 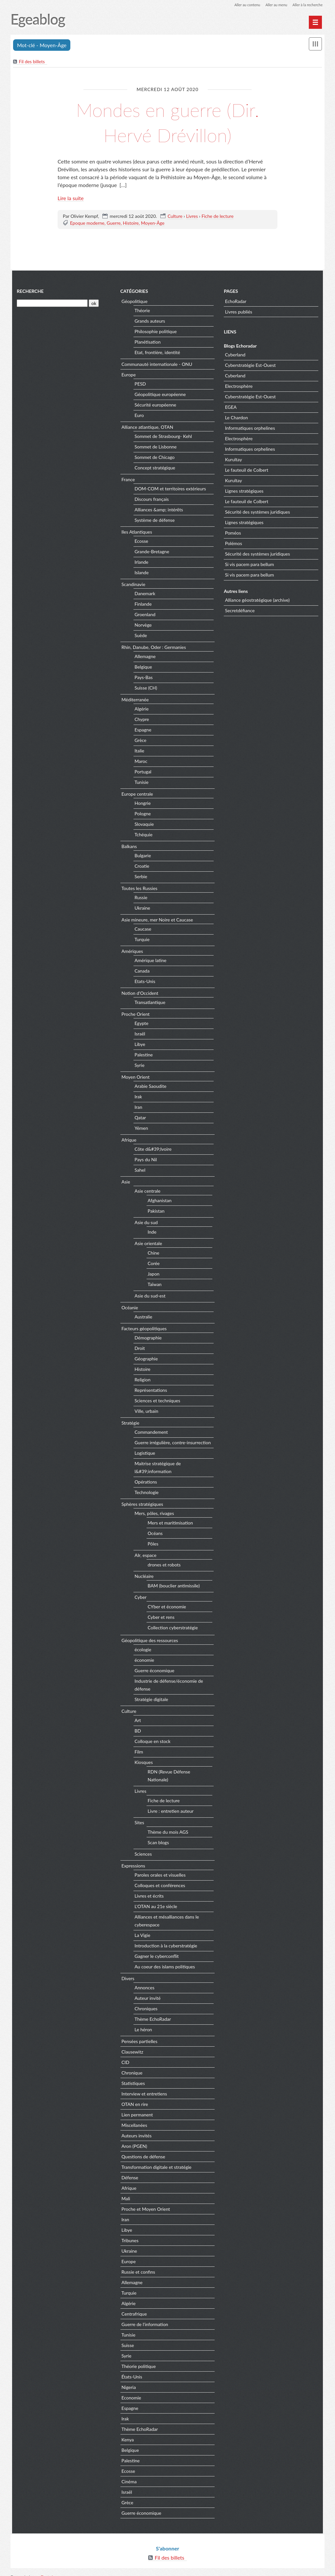 What do you see at coordinates (134, 700) in the screenshot?
I see `Méditerranée` at bounding box center [134, 700].